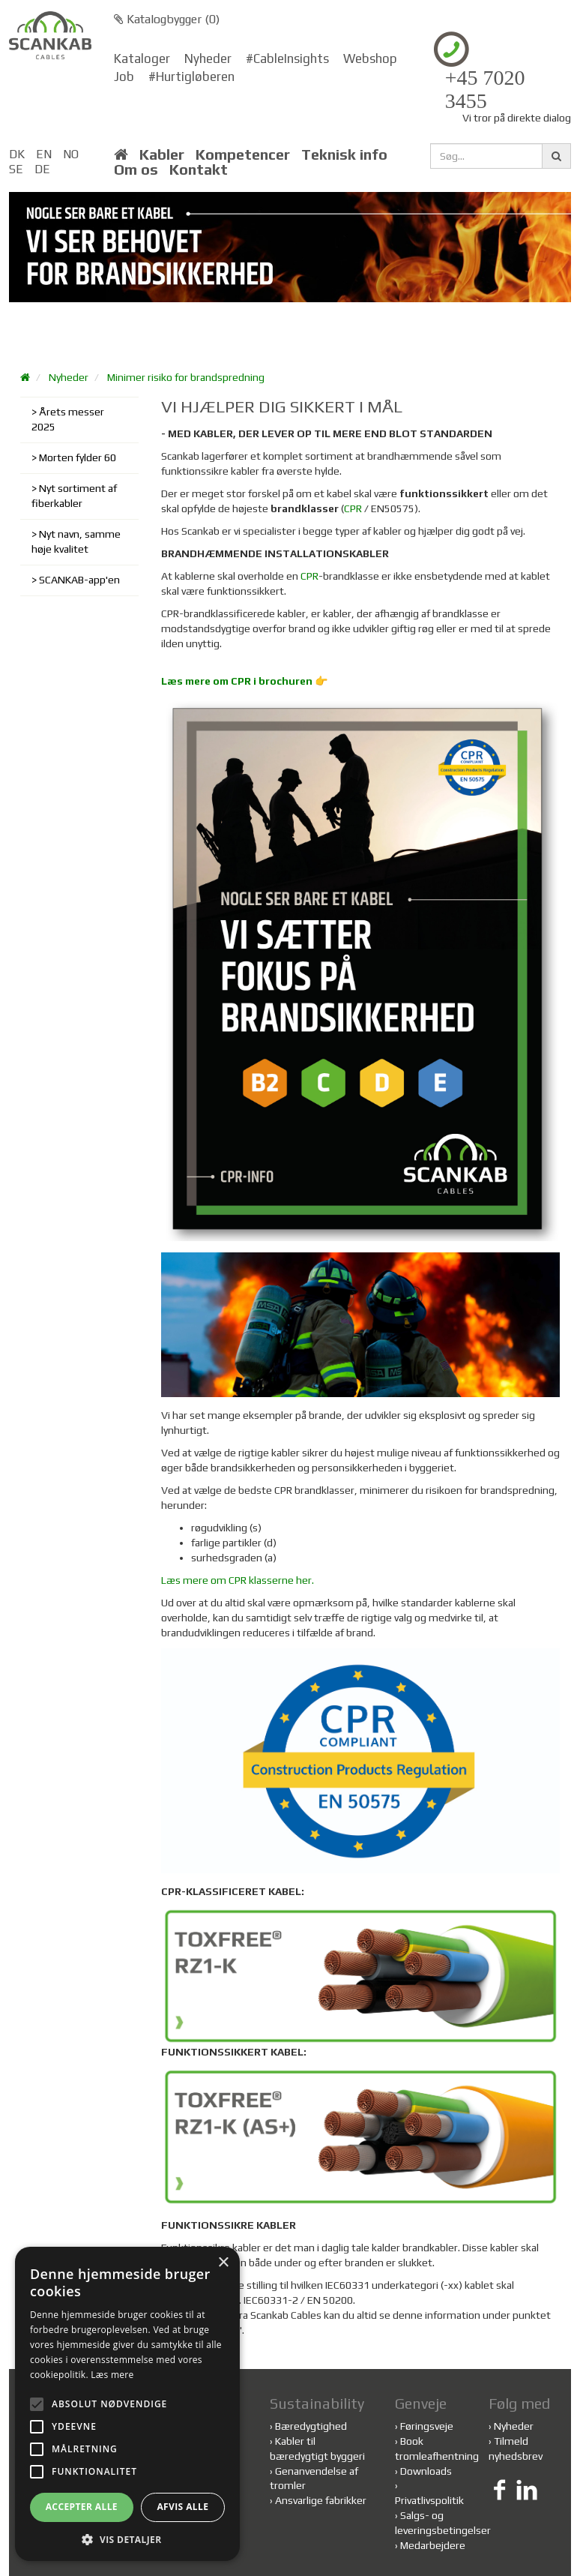  What do you see at coordinates (112, 2374) in the screenshot?
I see `Læs mere [Læs mere, opens a new window]` at bounding box center [112, 2374].